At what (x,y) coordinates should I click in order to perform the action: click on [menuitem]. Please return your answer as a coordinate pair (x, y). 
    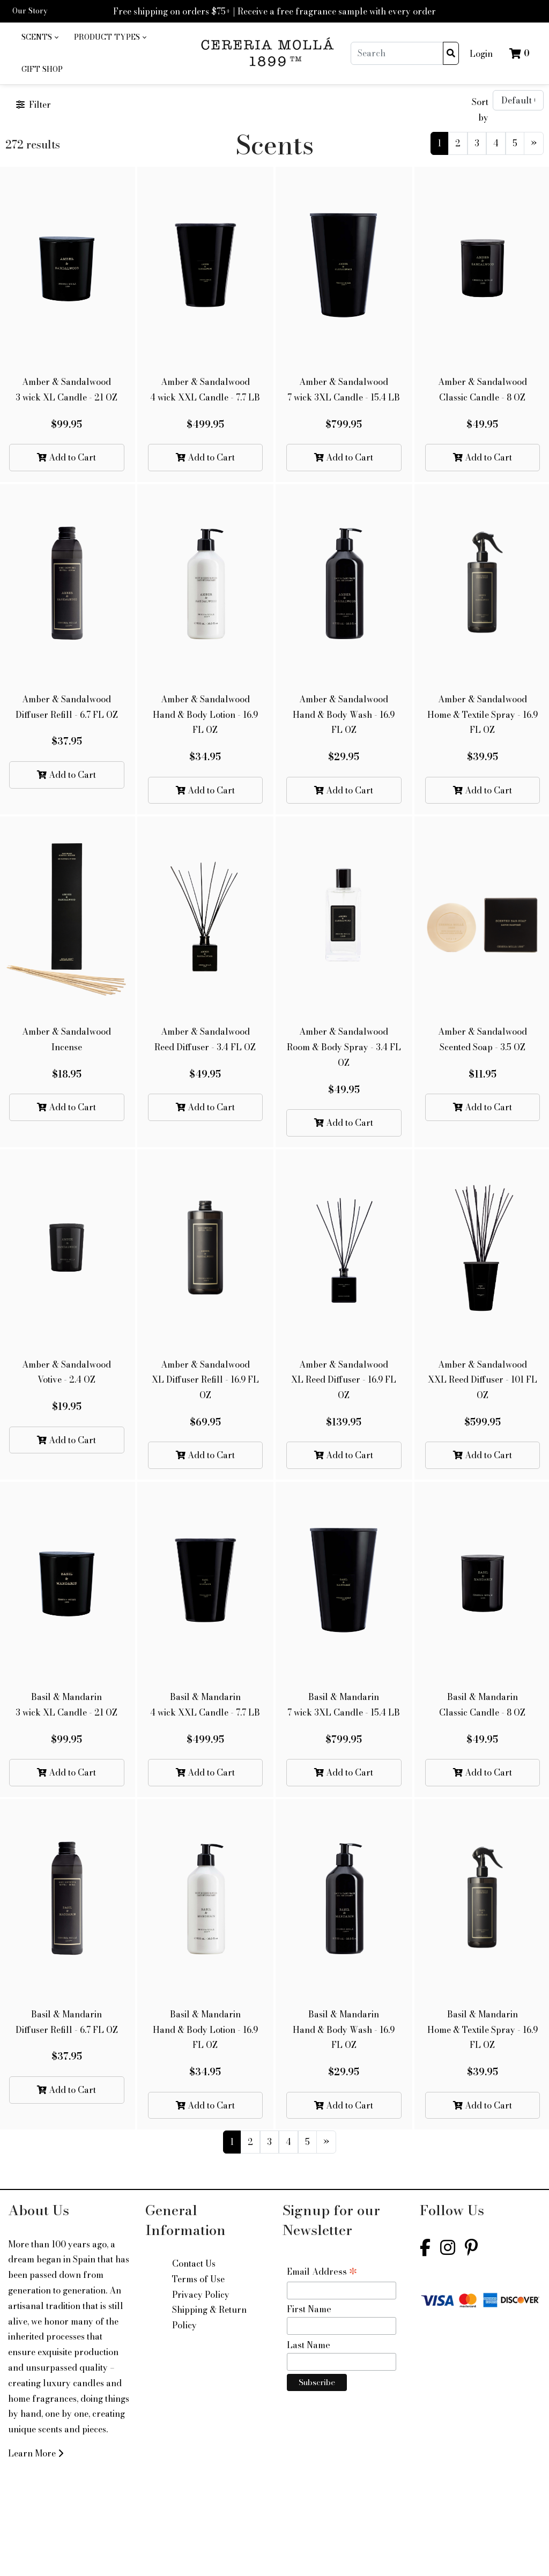
    Looking at the image, I should click on (39, 37).